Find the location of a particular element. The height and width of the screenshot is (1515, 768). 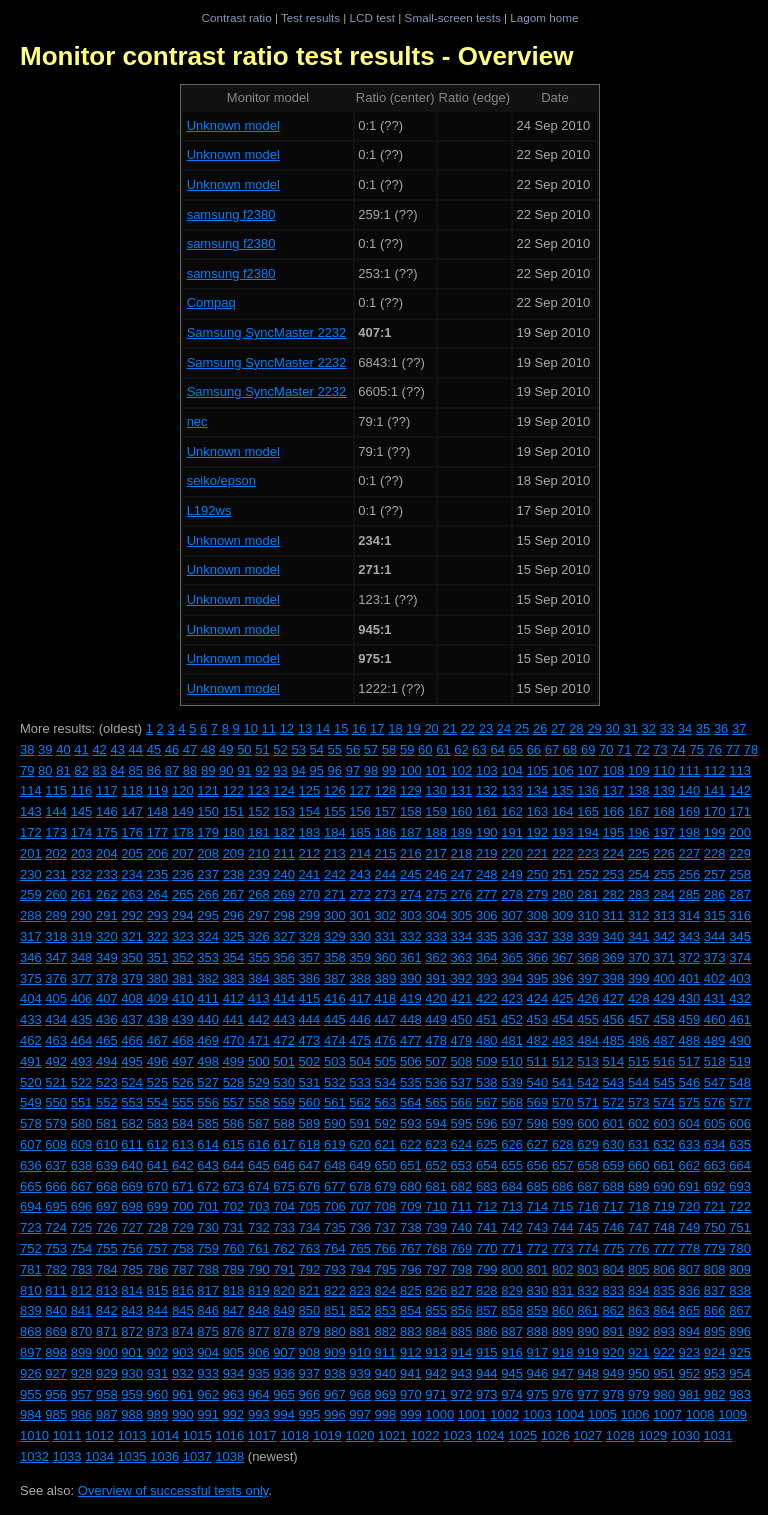

128 is located at coordinates (386, 790).